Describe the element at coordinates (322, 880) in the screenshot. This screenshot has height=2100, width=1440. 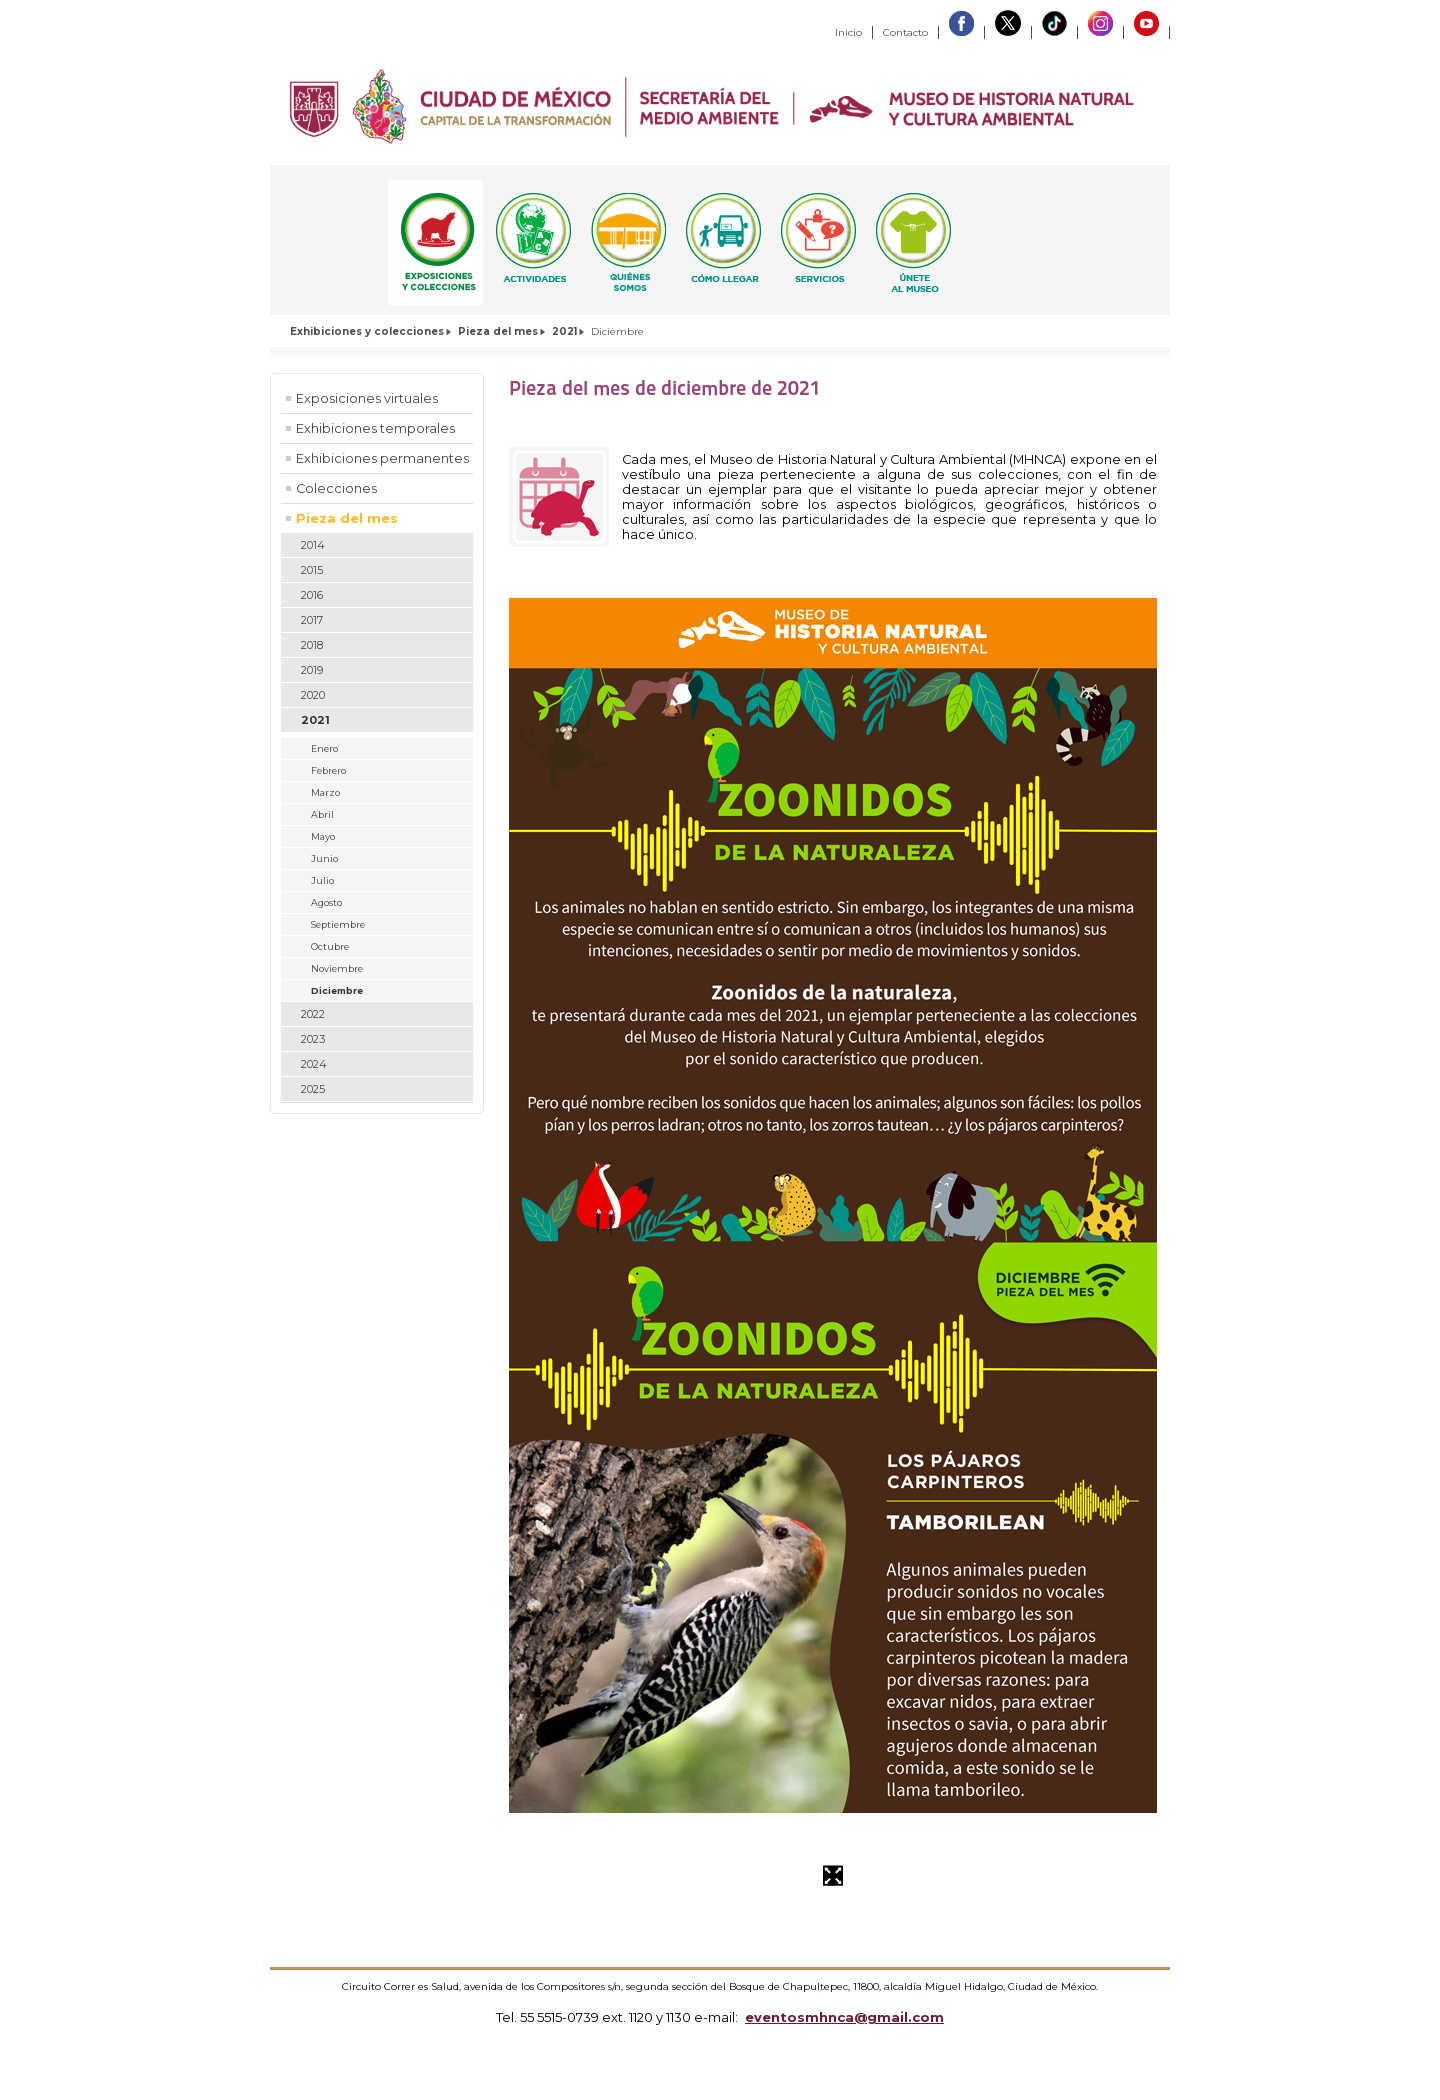
I see `Julio` at that location.